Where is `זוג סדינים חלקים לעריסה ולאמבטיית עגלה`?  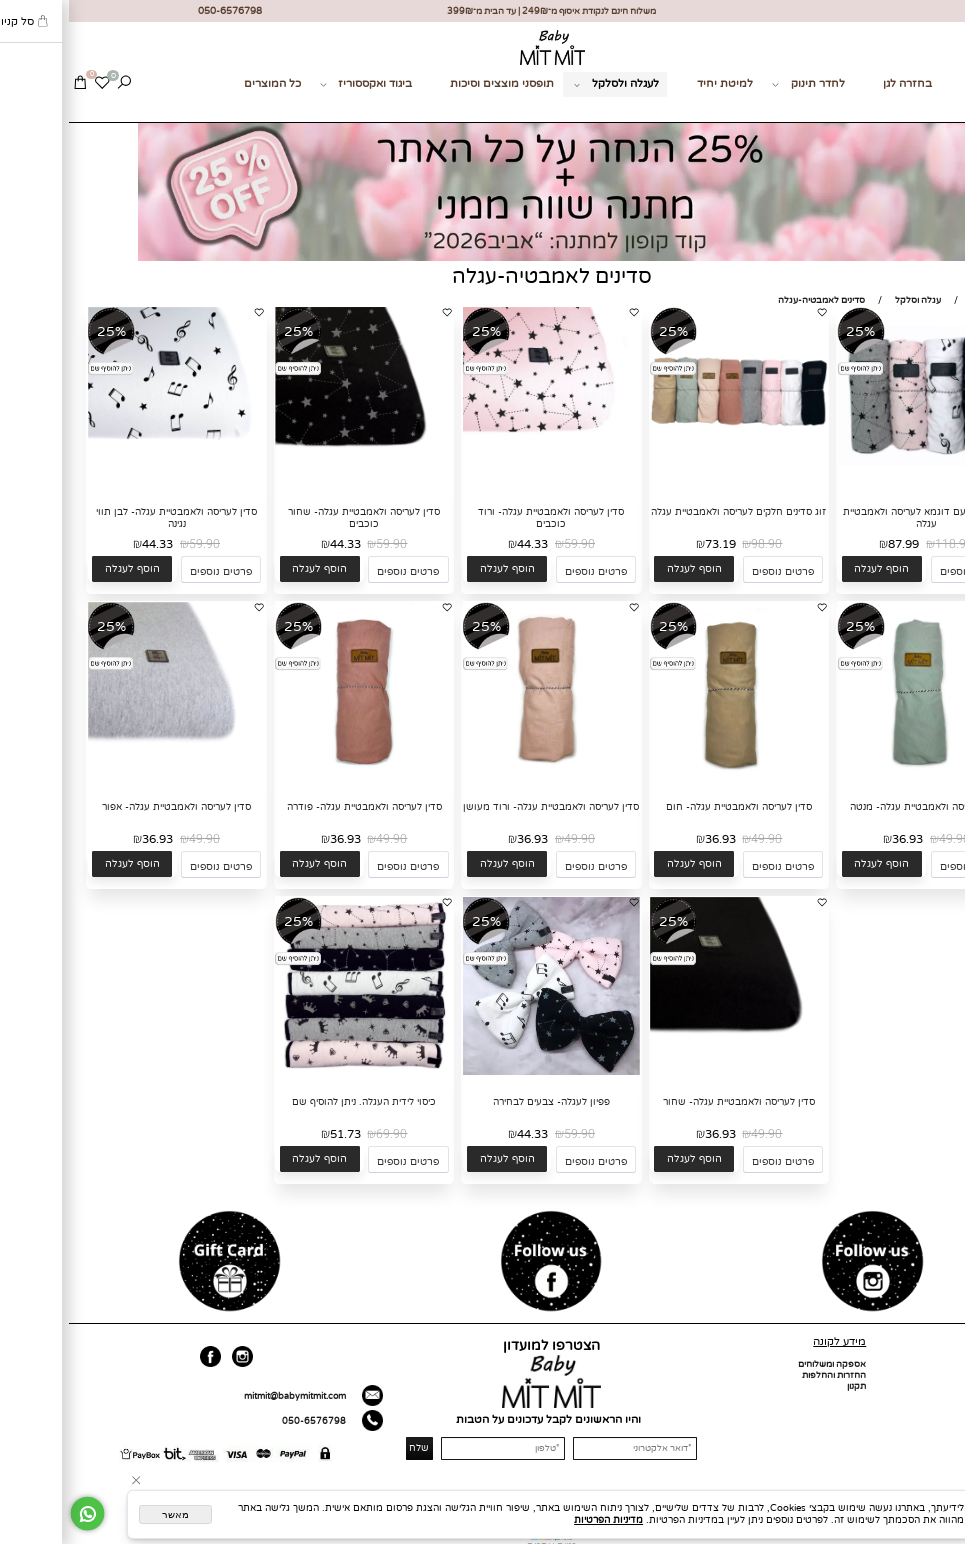
זוג סדינים חלקים לעריסה ולאמבטיית עגלה is located at coordinates (669, 512).